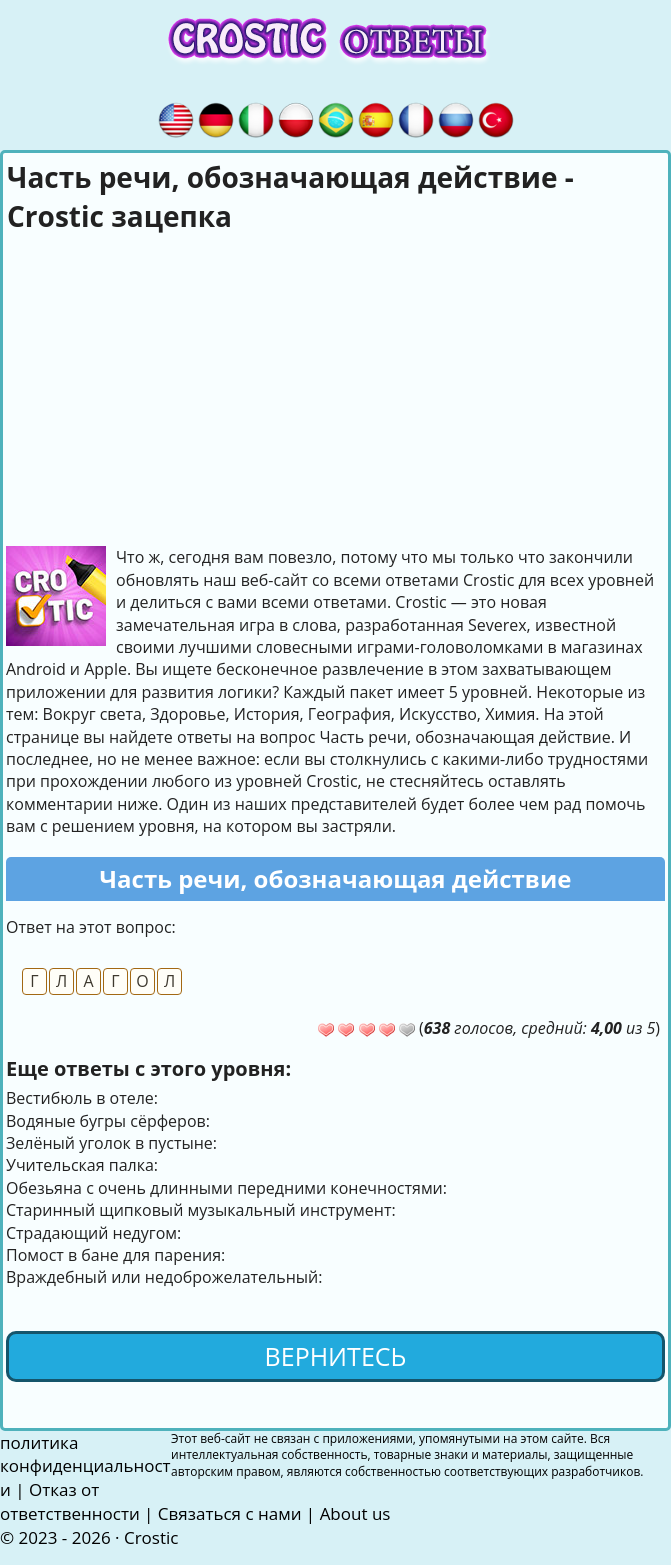 This screenshot has width=671, height=1565. What do you see at coordinates (93, 1233) in the screenshot?
I see `Страдающий недугом:` at bounding box center [93, 1233].